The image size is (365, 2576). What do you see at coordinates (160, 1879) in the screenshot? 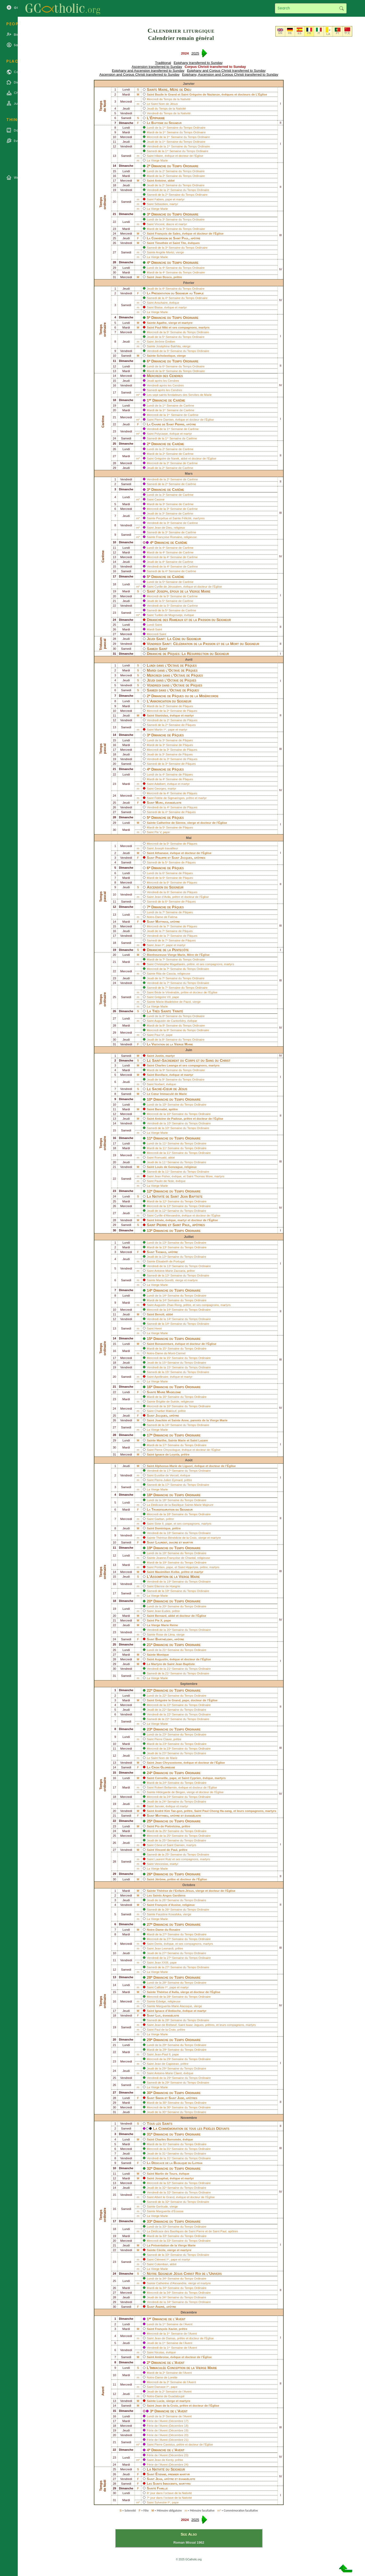
I see `Jérôme` at bounding box center [160, 1879].